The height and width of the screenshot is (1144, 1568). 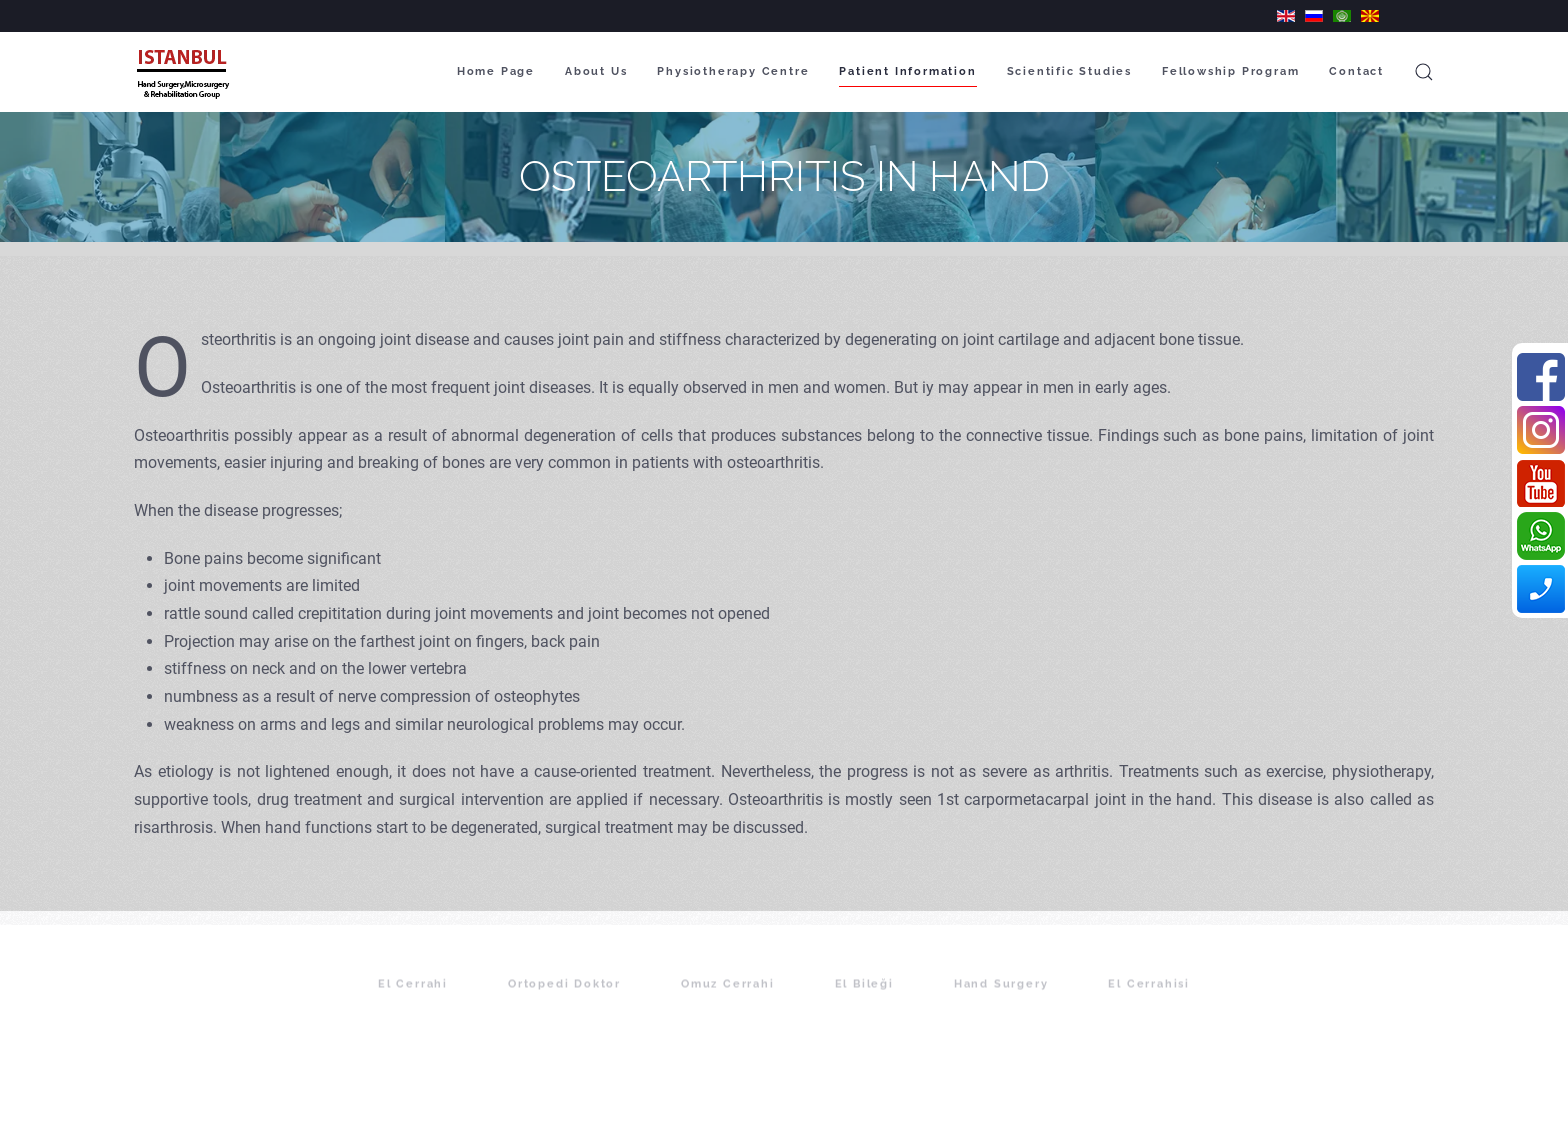 What do you see at coordinates (1001, 997) in the screenshot?
I see `Hand Surgery` at bounding box center [1001, 997].